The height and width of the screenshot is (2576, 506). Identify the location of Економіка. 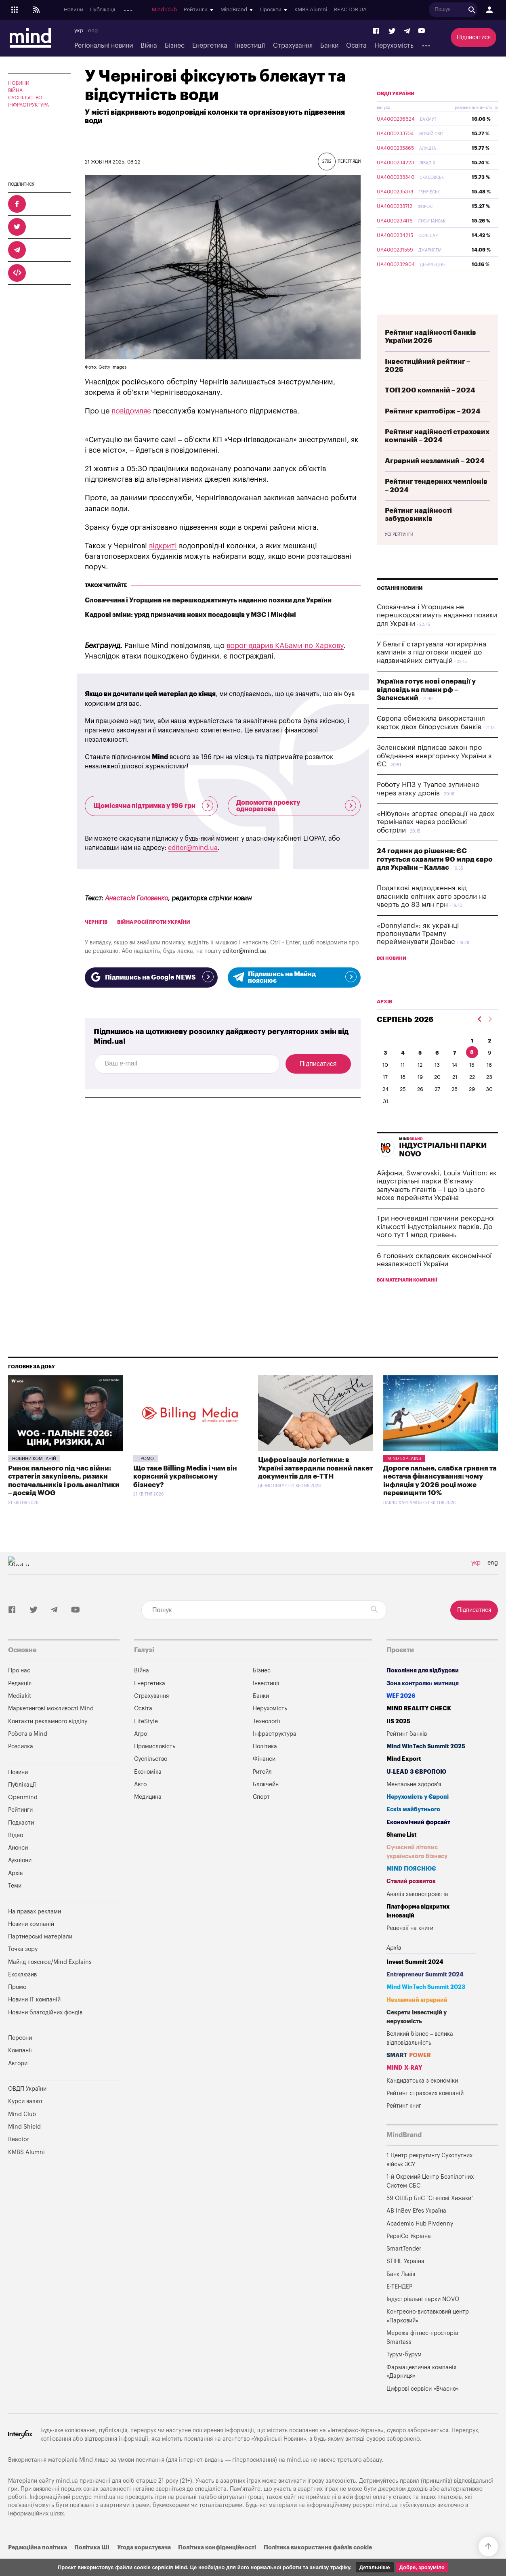
(148, 1791).